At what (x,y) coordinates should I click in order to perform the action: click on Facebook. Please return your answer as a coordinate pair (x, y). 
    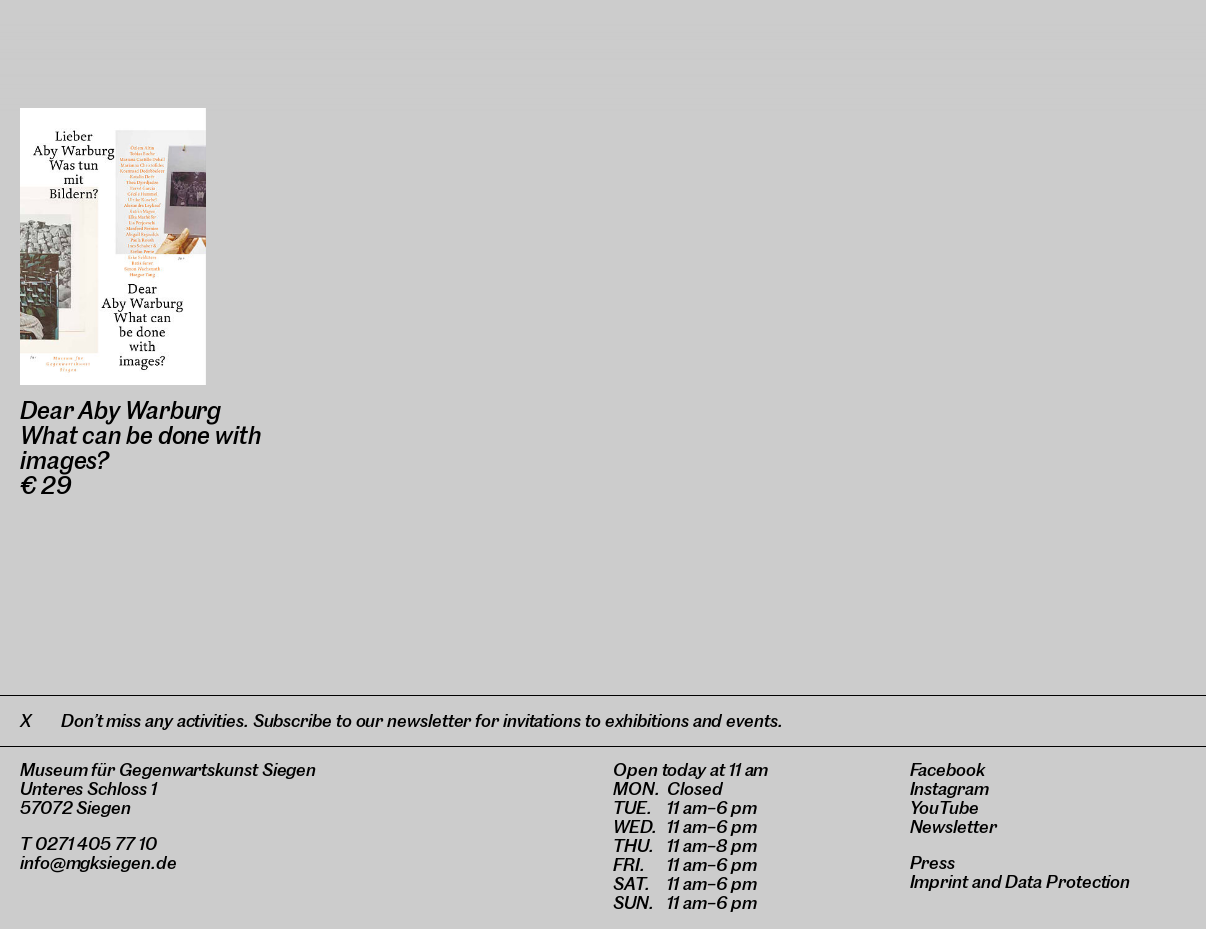
    Looking at the image, I should click on (947, 769).